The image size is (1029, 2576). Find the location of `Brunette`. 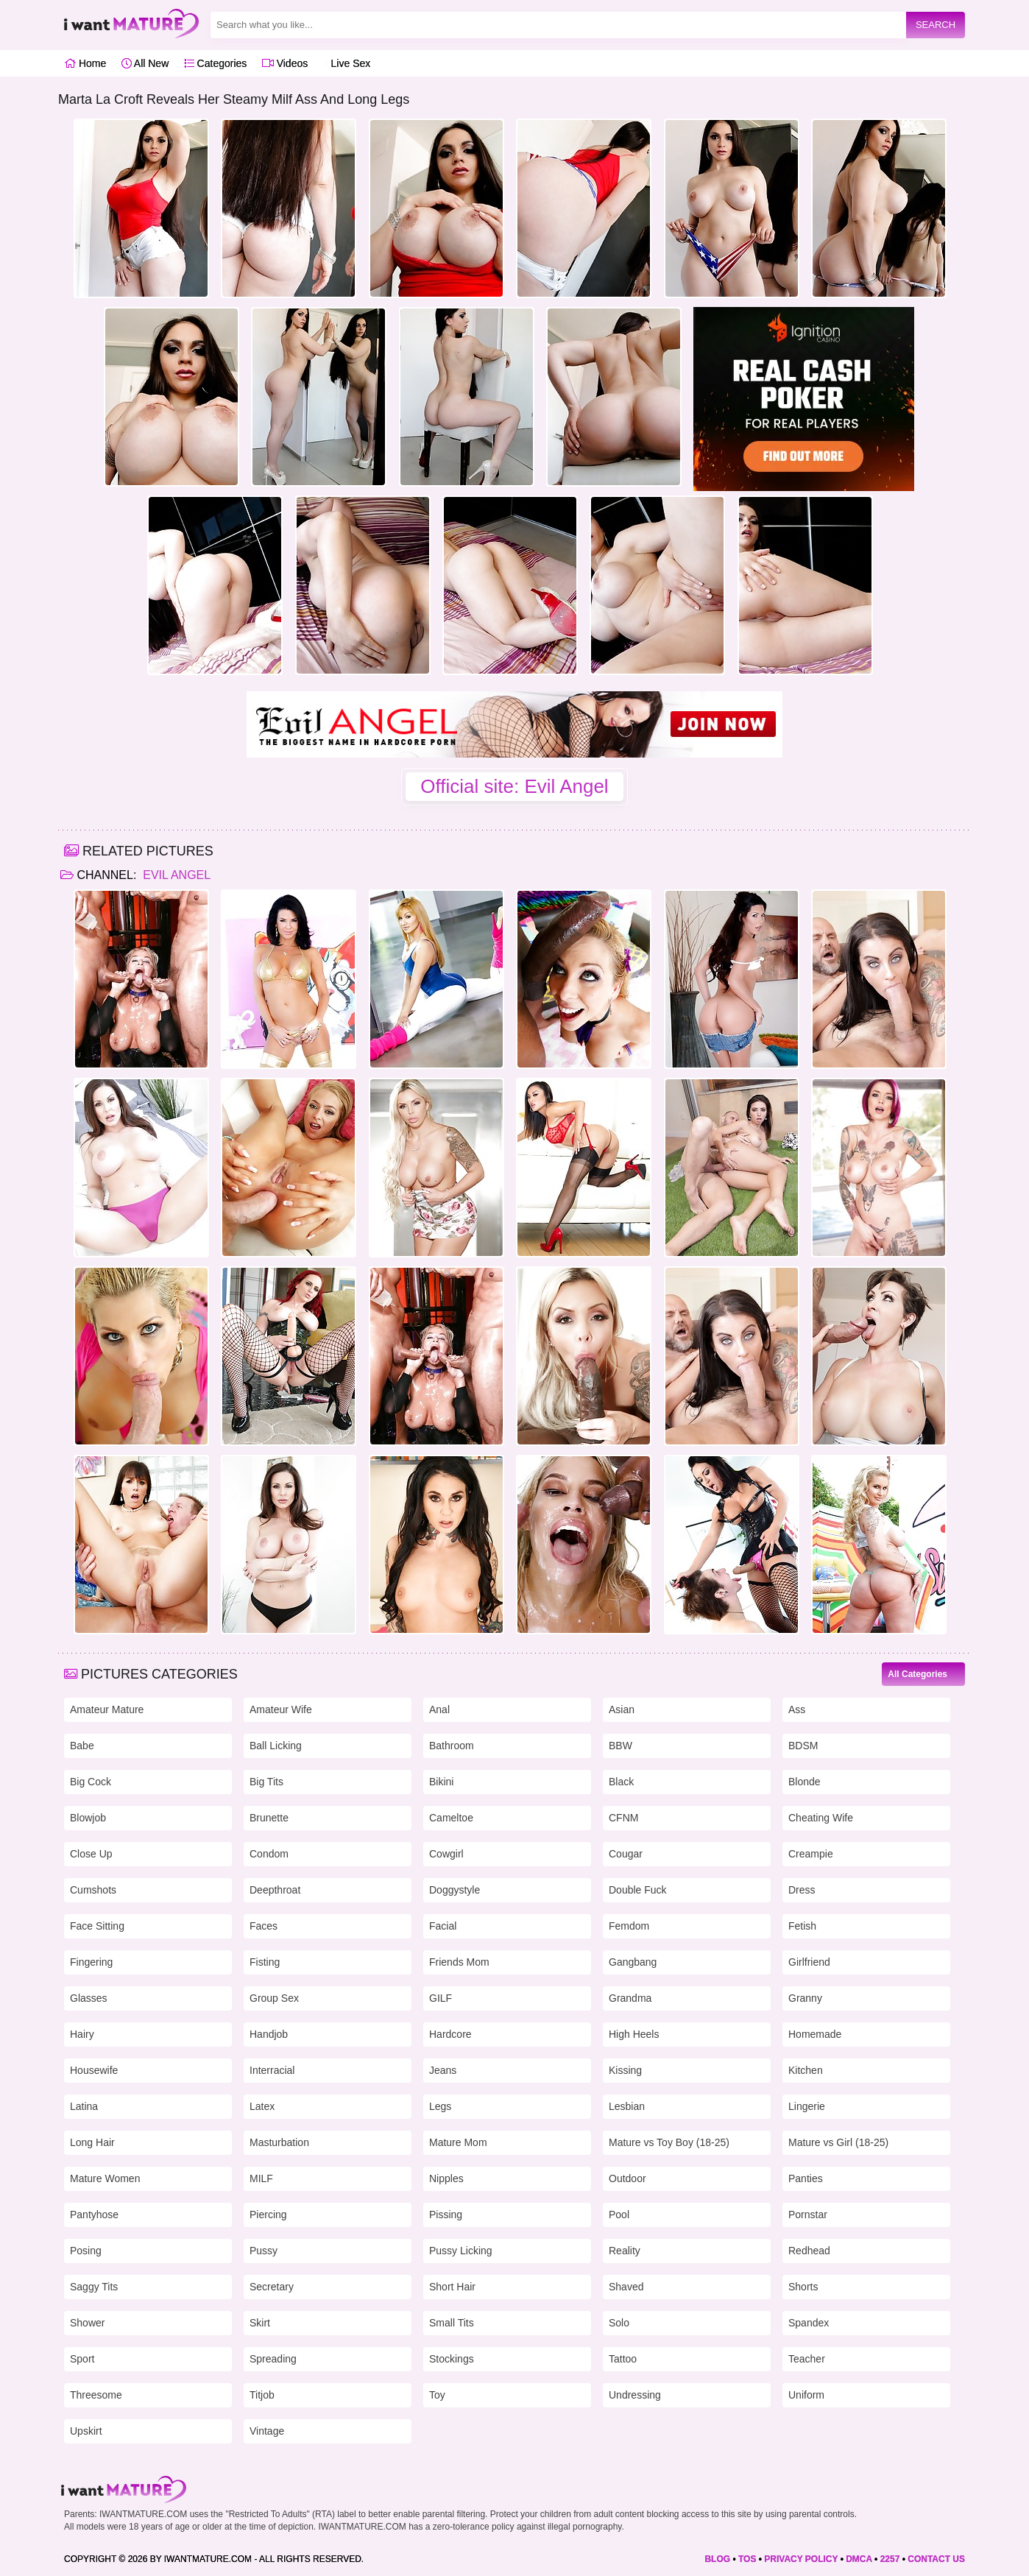

Brunette is located at coordinates (269, 1818).